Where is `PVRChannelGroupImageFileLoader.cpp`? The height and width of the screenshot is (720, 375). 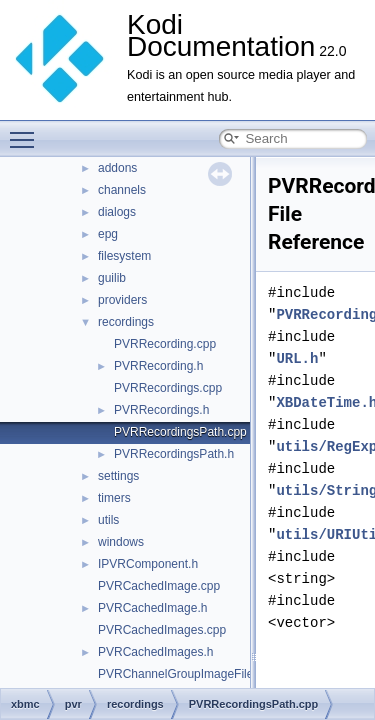 PVRChannelGroupImageFileLoader.cpp is located at coordinates (205, 674).